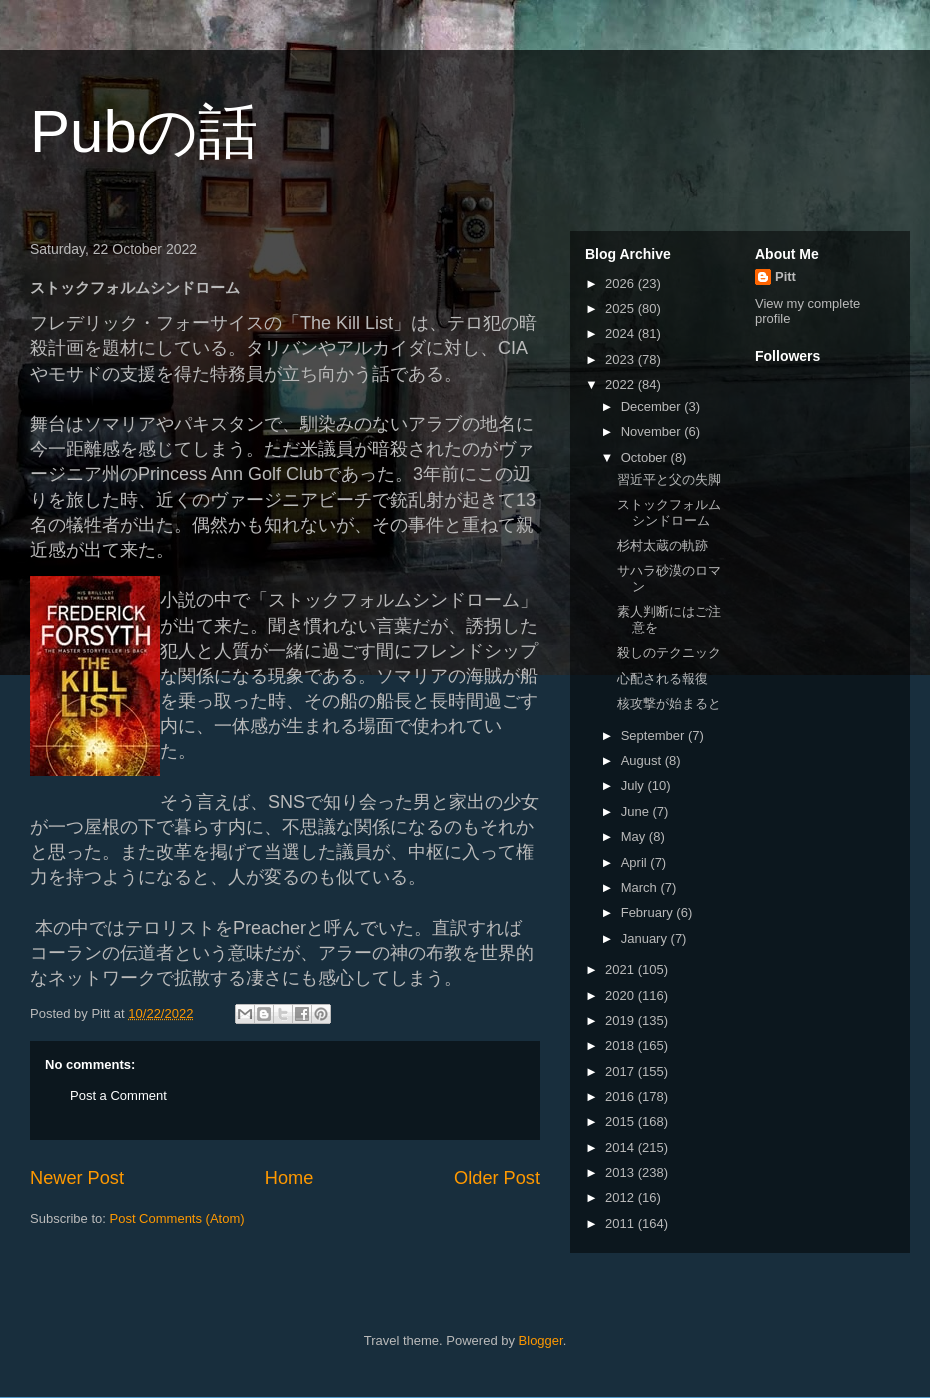 This screenshot has width=930, height=1398. I want to click on November, so click(653, 431).